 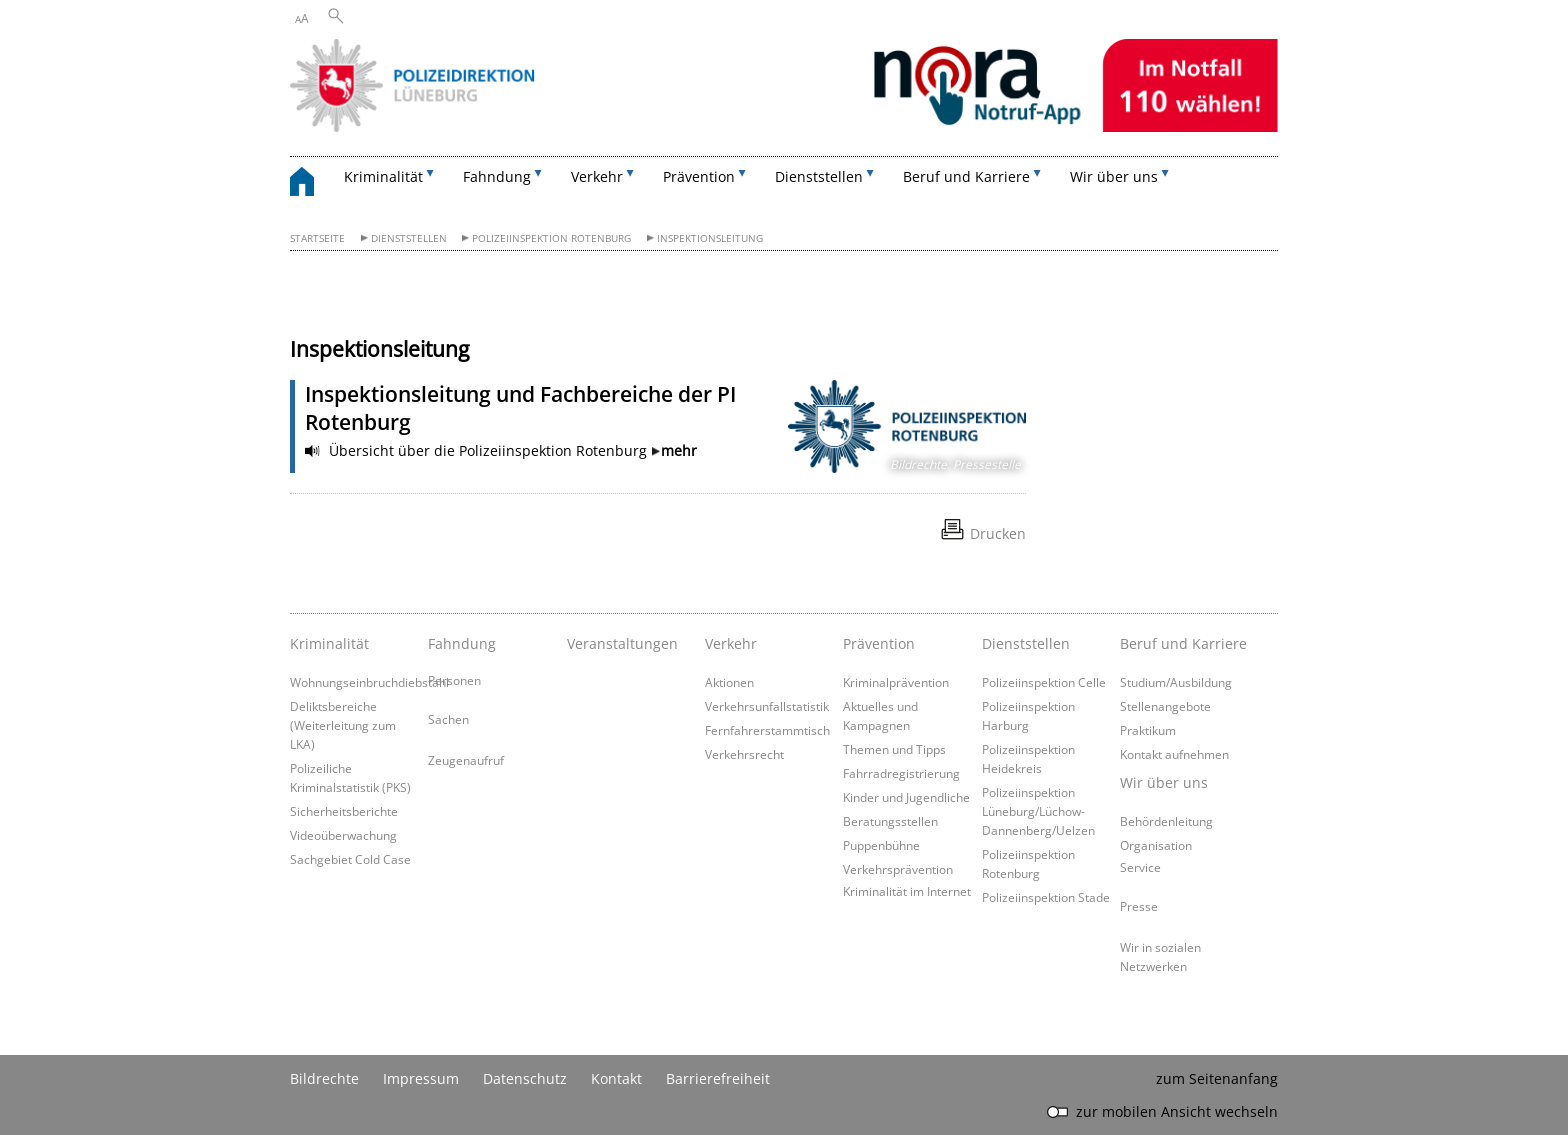 I want to click on Deliktsbereiche (Weiterleitung zum LKA), so click(x=343, y=725).